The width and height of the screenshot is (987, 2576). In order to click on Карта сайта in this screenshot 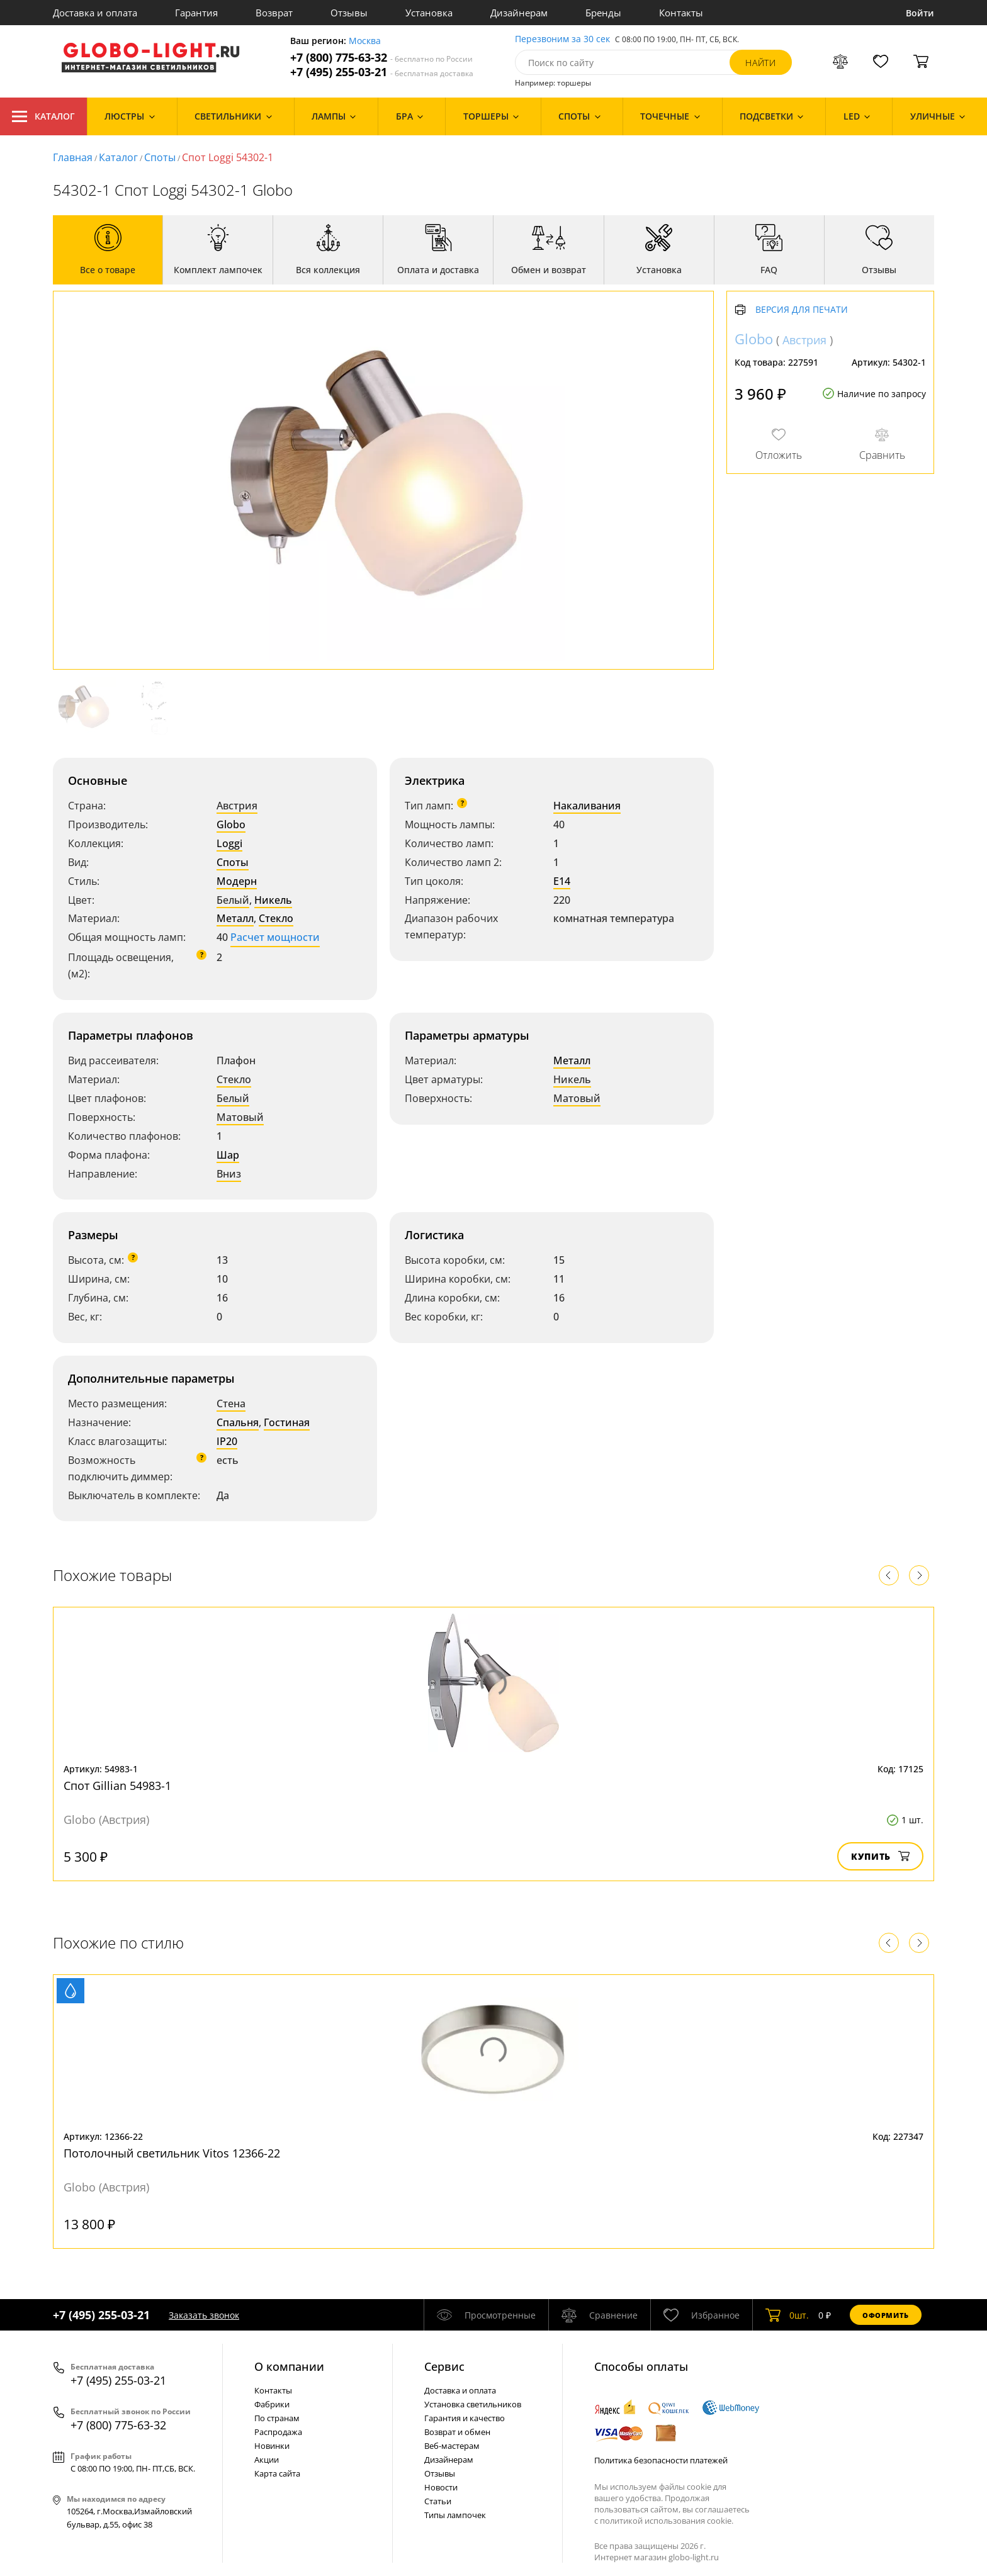, I will do `click(277, 2473)`.